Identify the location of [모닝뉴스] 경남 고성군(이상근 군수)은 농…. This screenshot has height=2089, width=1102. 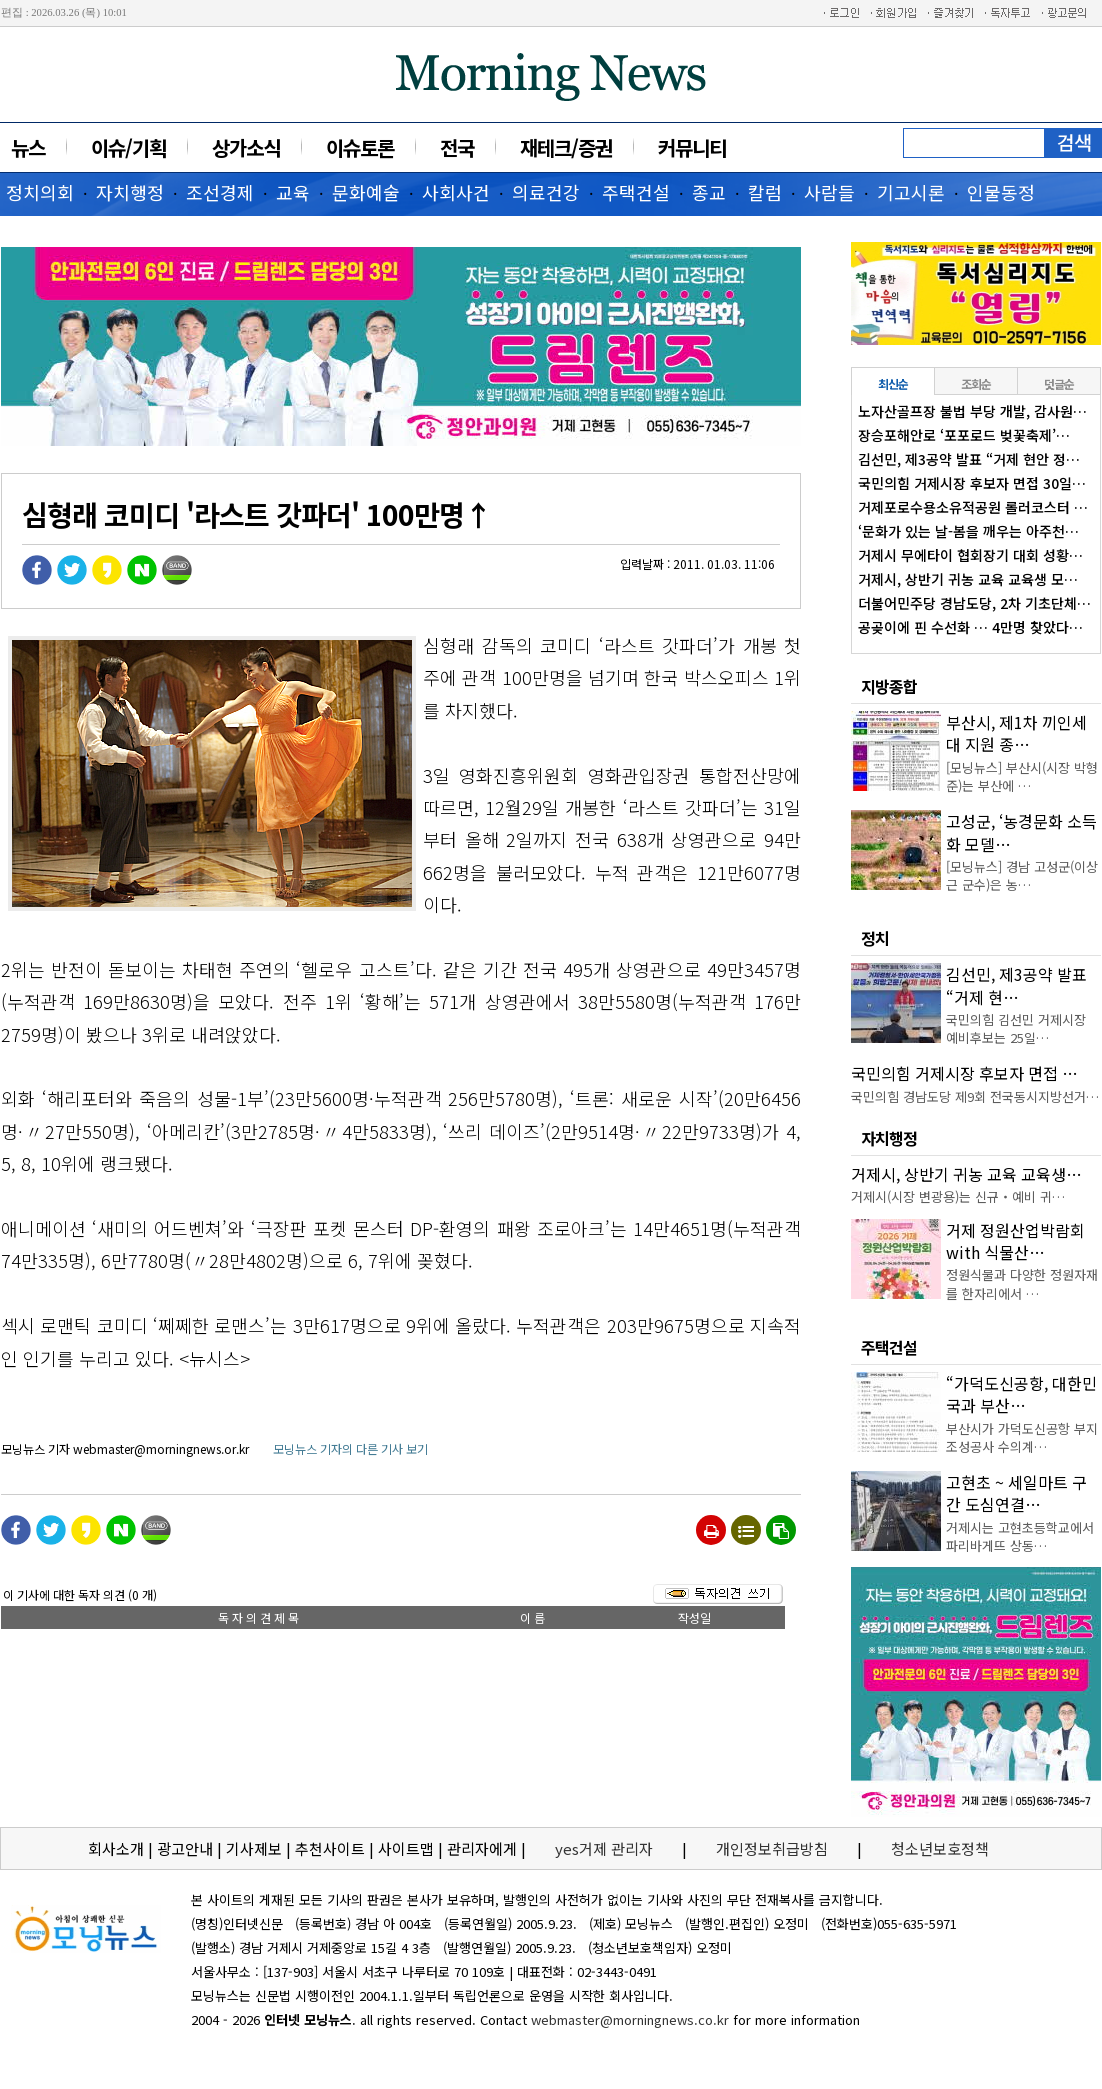
(1022, 875).